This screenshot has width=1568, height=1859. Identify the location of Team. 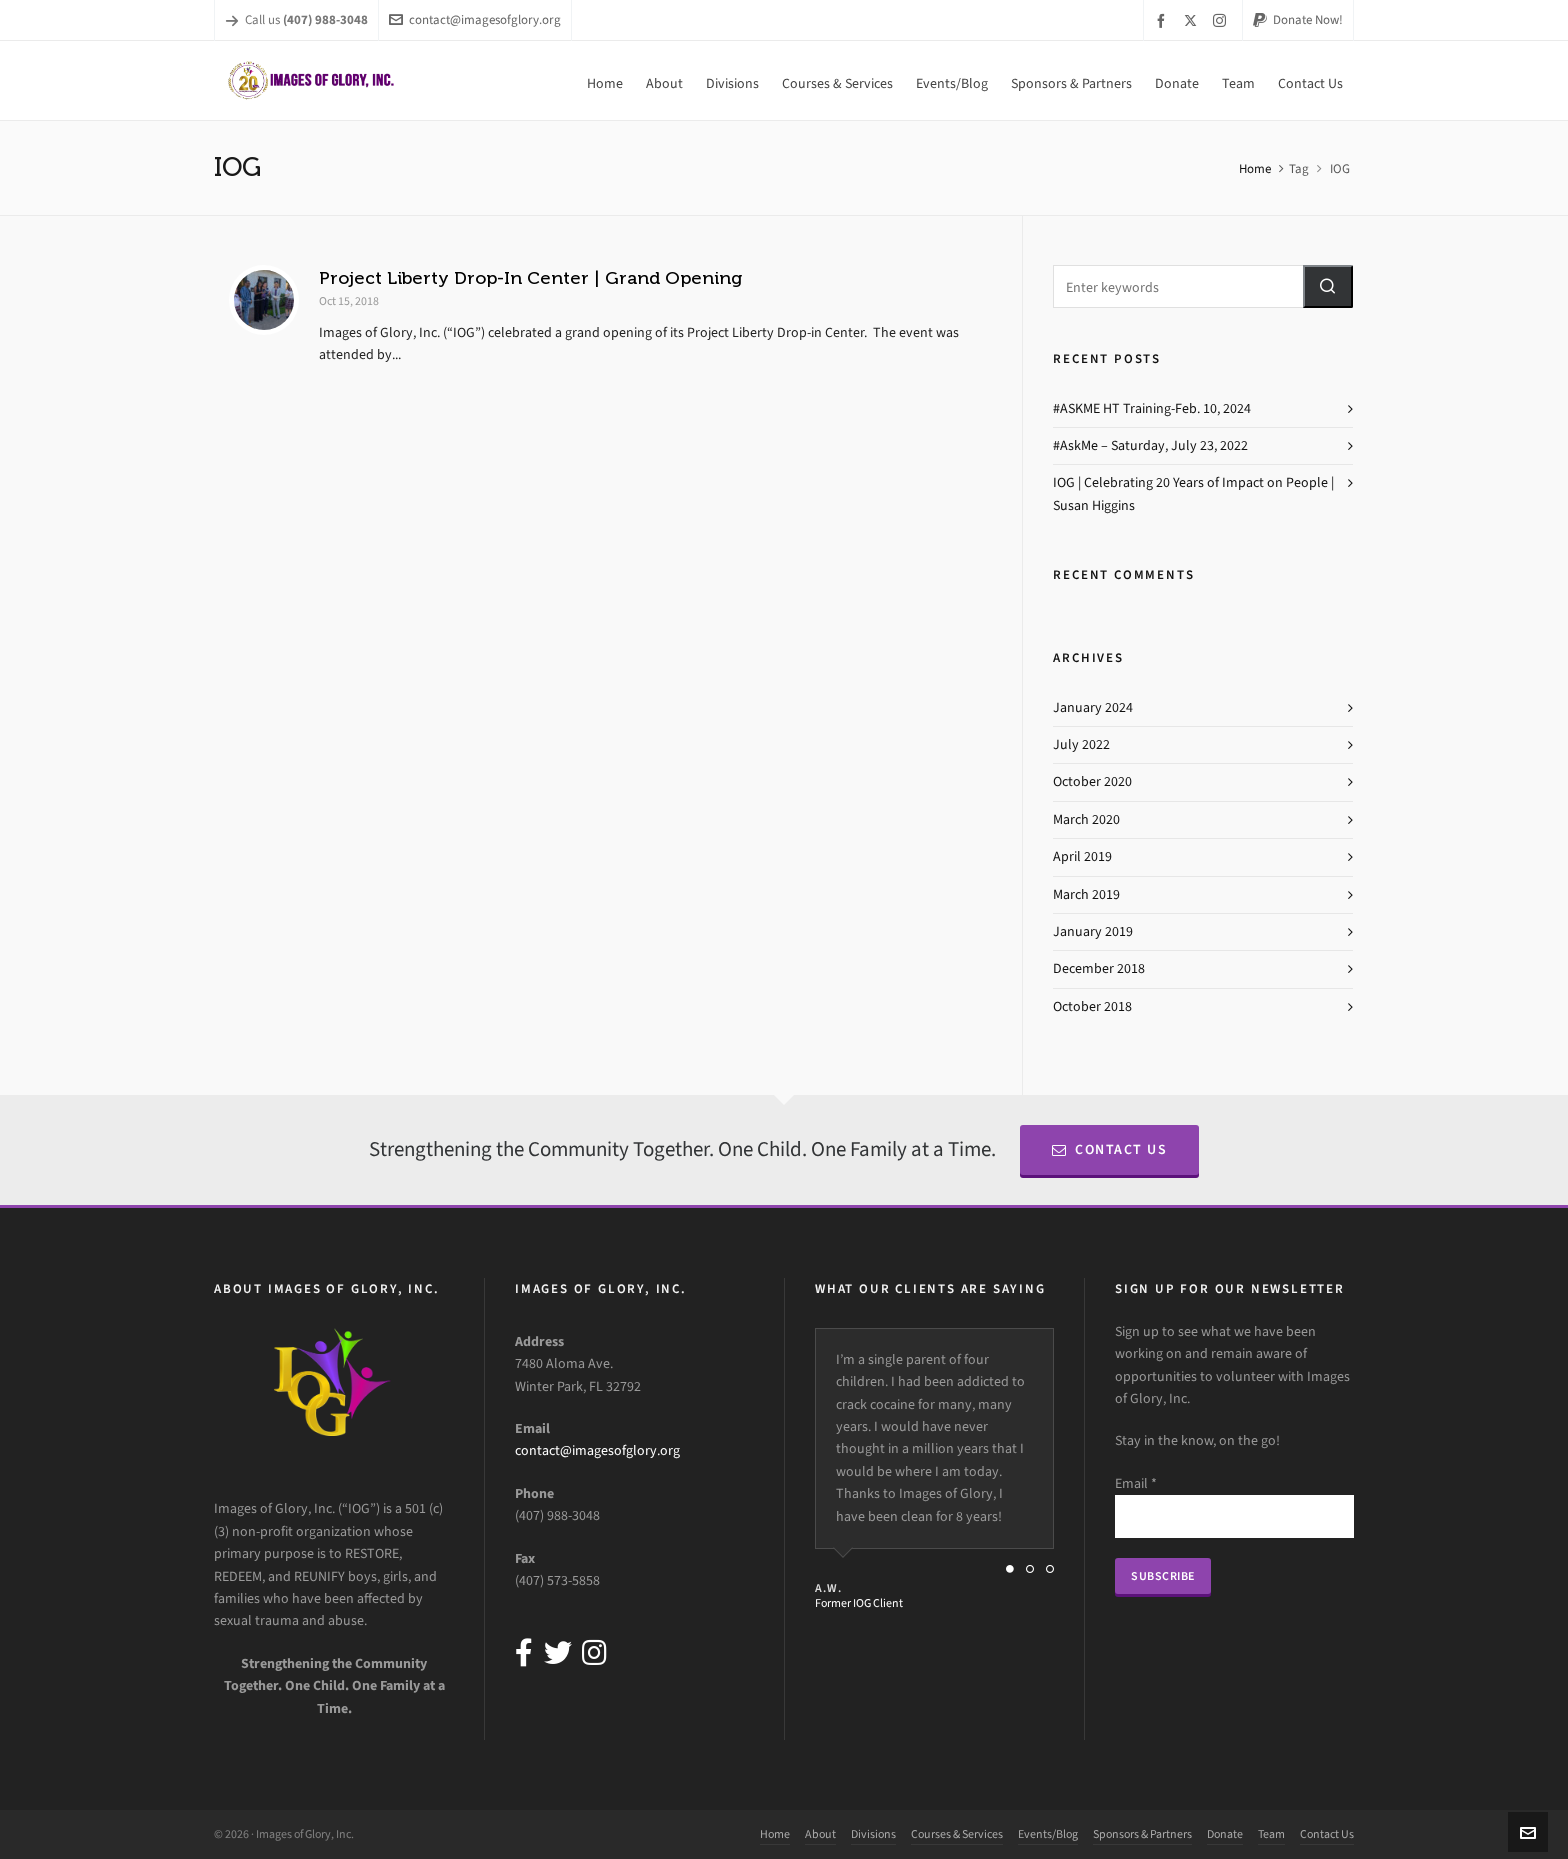
(1271, 1834).